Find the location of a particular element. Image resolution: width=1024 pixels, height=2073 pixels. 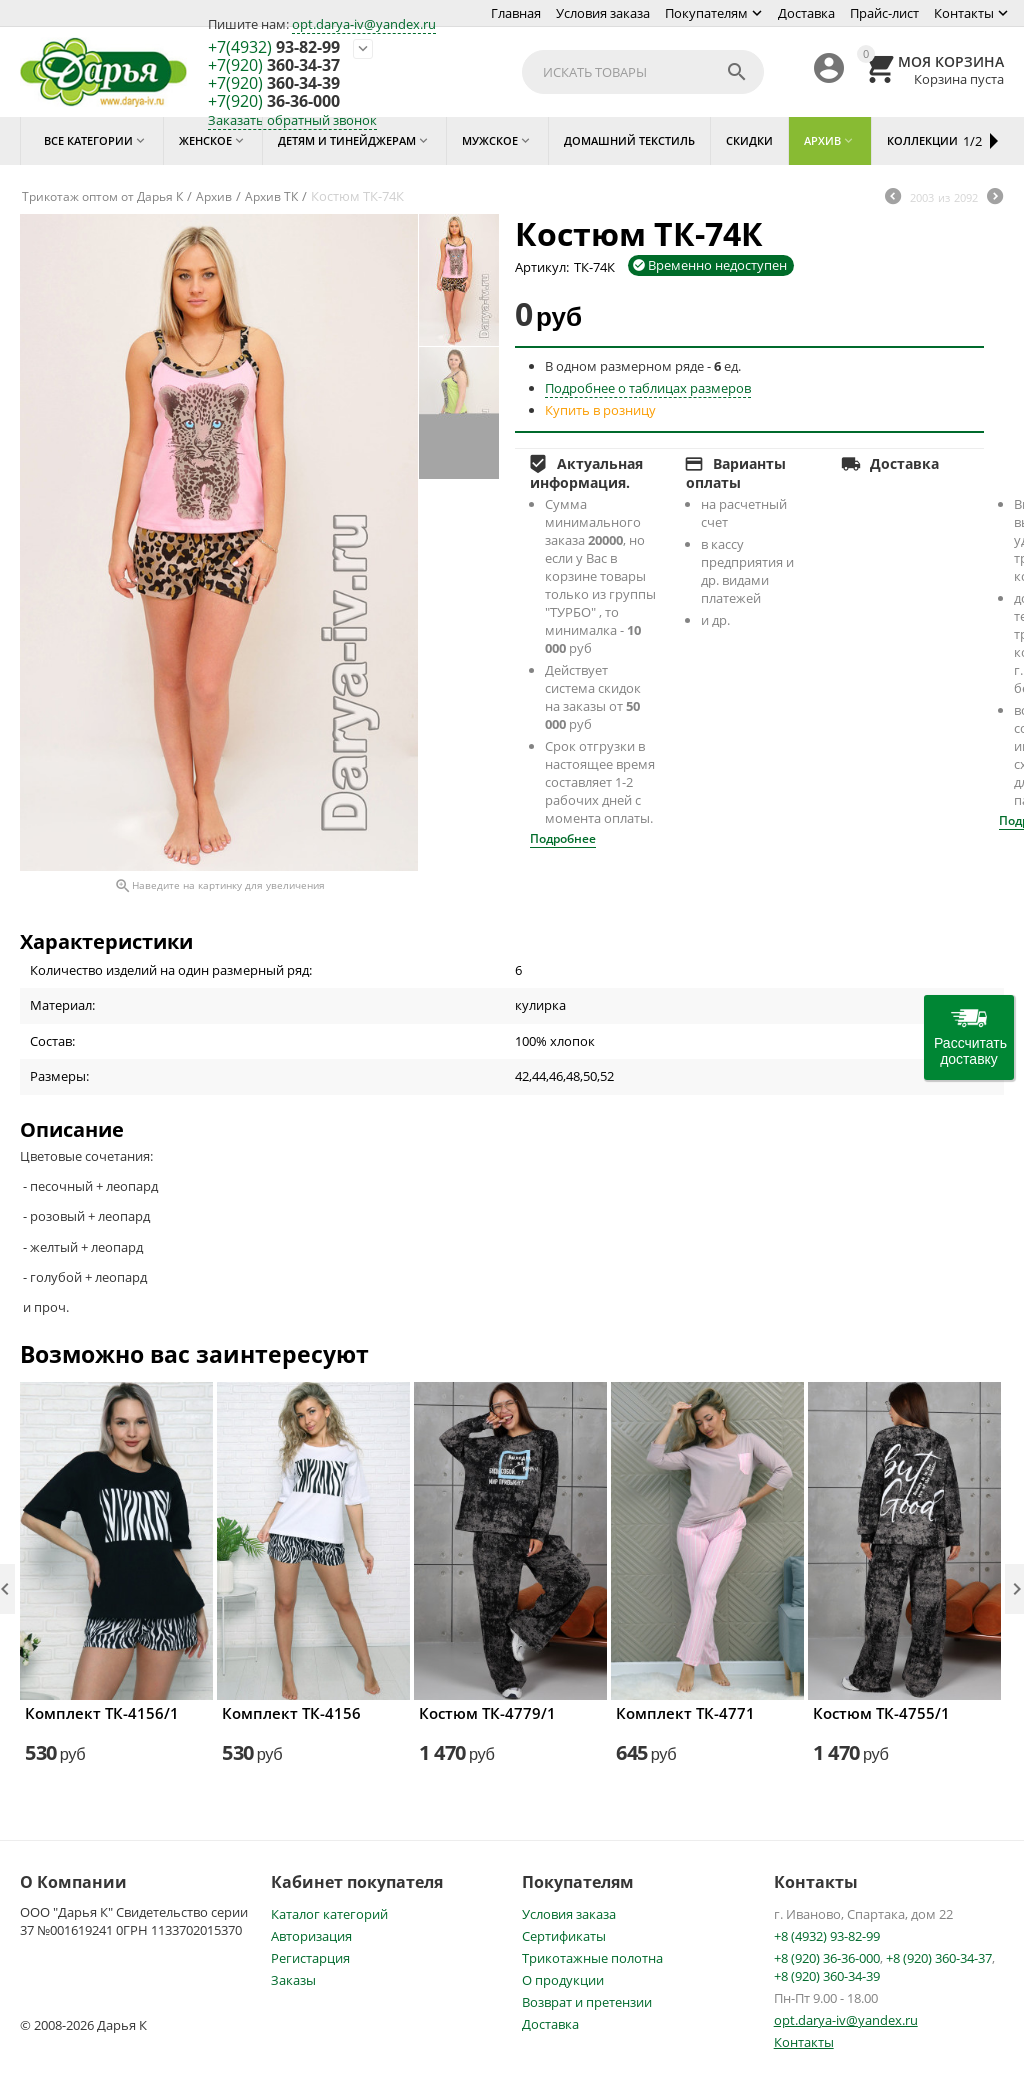

Купить в розницу is located at coordinates (600, 410).